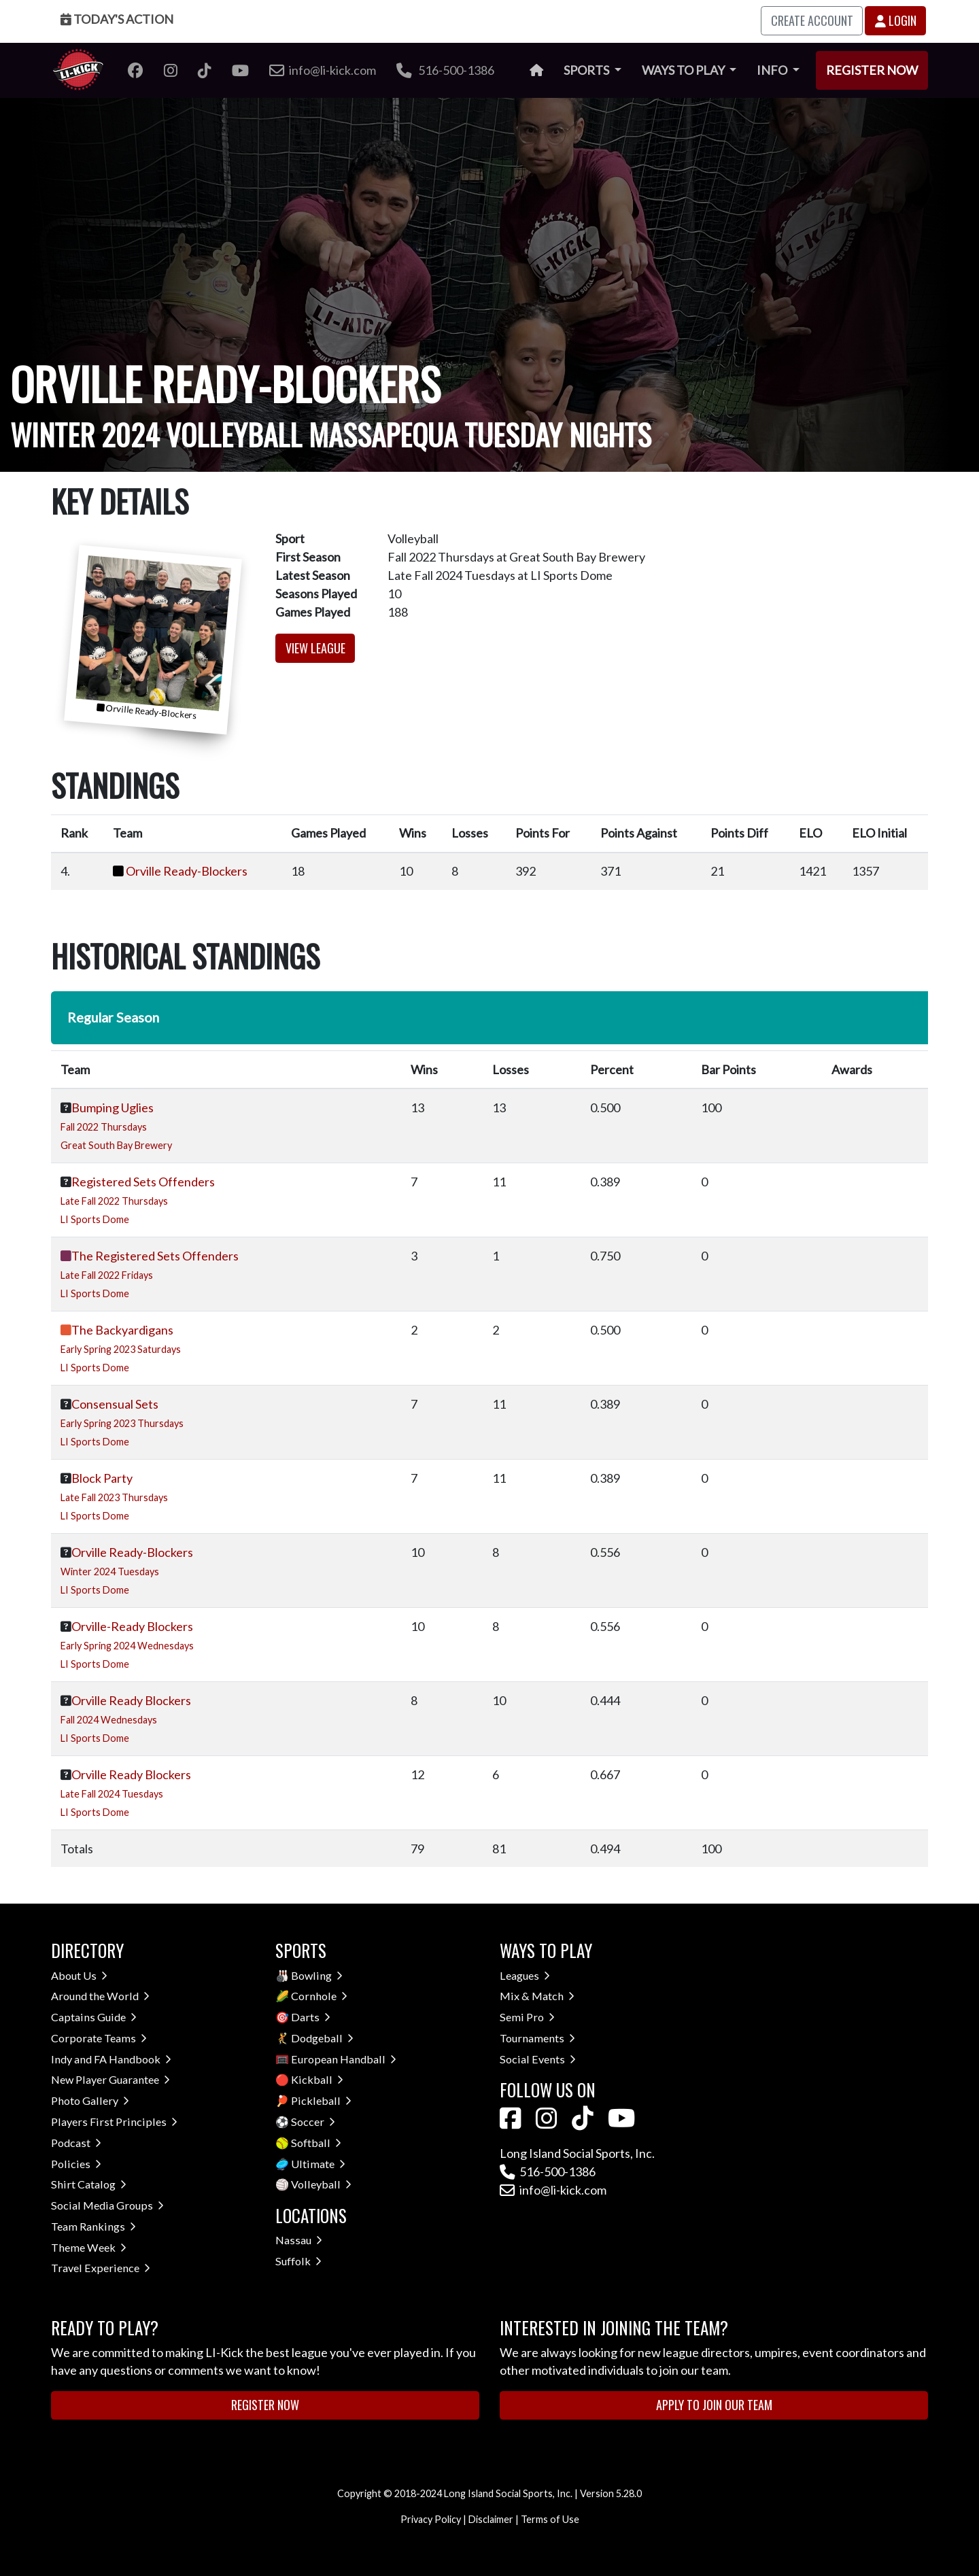 The height and width of the screenshot is (2576, 979). I want to click on Block Party, so click(102, 1478).